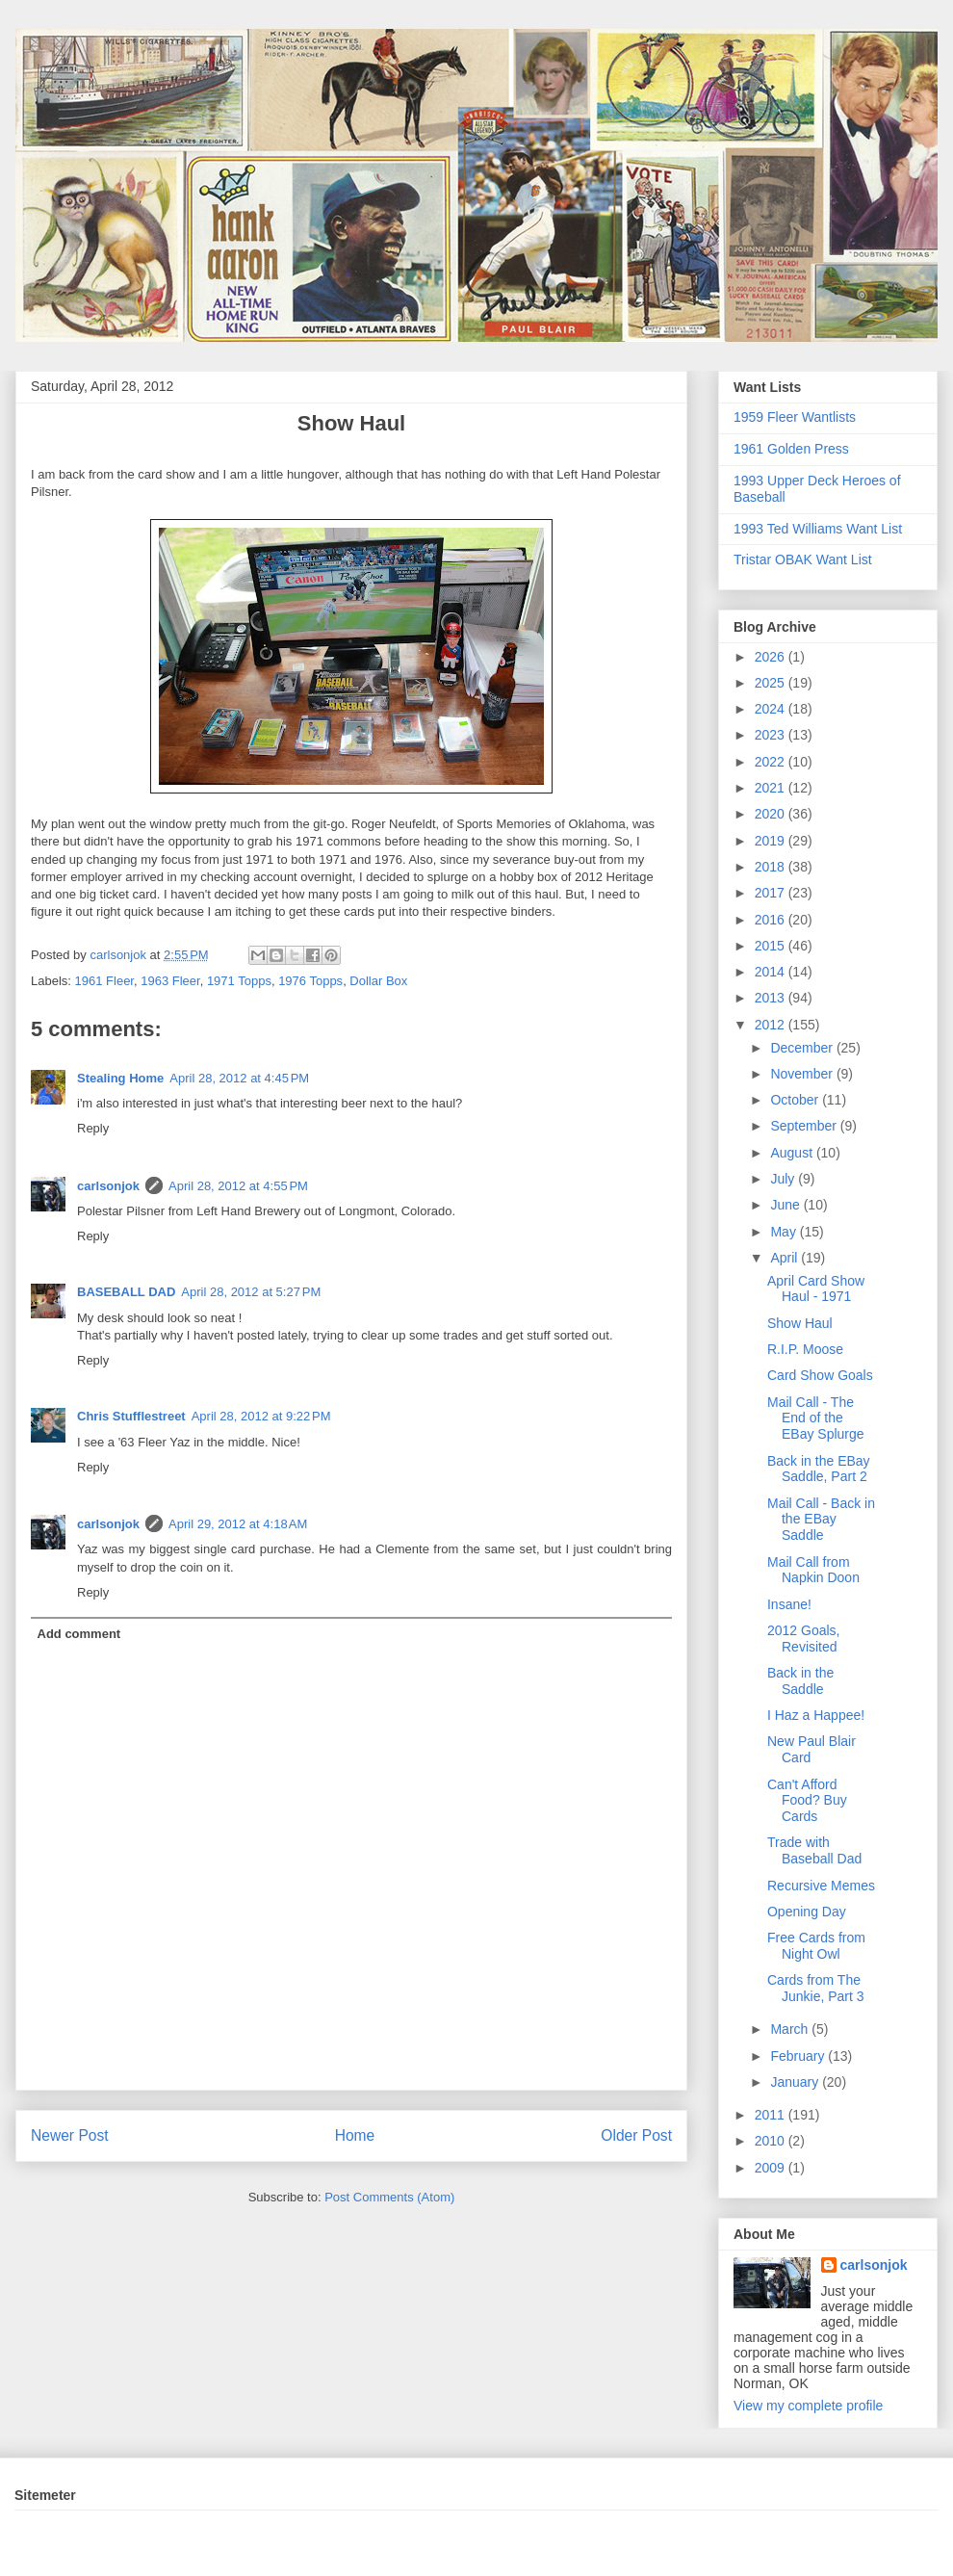 The height and width of the screenshot is (2576, 953). What do you see at coordinates (791, 448) in the screenshot?
I see `1961 Golden Press` at bounding box center [791, 448].